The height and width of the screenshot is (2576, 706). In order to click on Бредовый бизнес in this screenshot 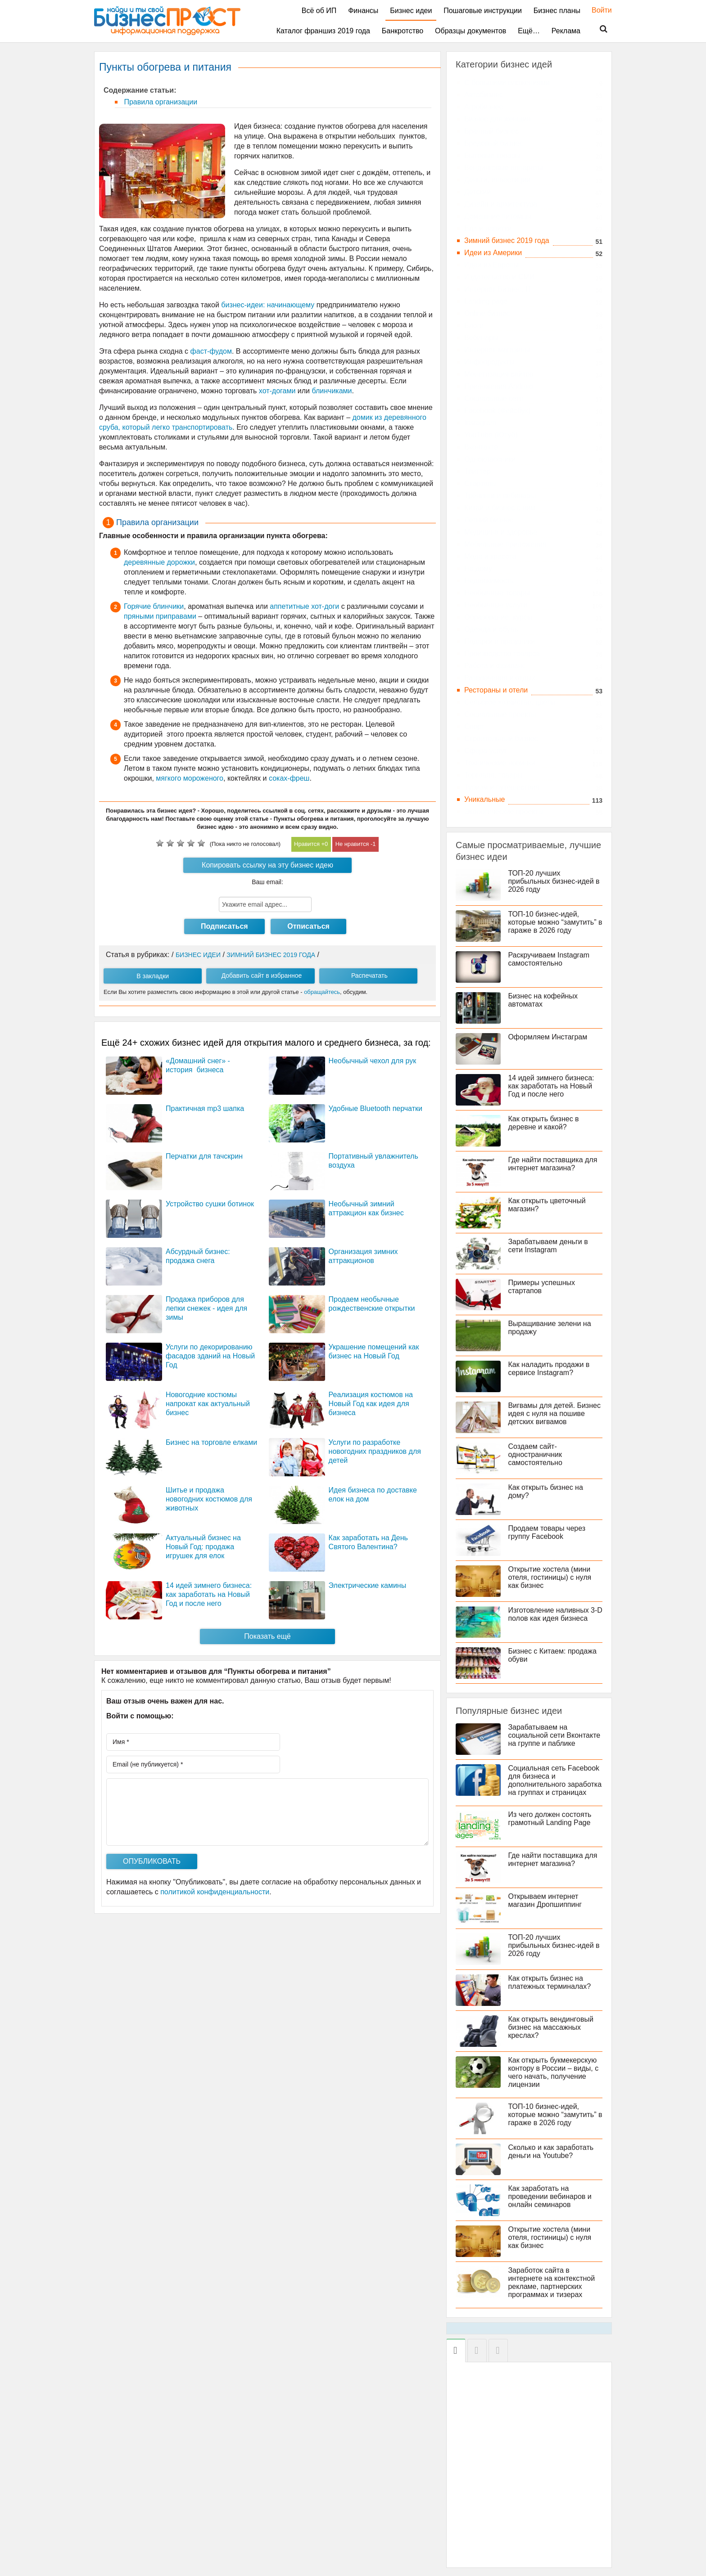, I will do `click(493, 143)`.